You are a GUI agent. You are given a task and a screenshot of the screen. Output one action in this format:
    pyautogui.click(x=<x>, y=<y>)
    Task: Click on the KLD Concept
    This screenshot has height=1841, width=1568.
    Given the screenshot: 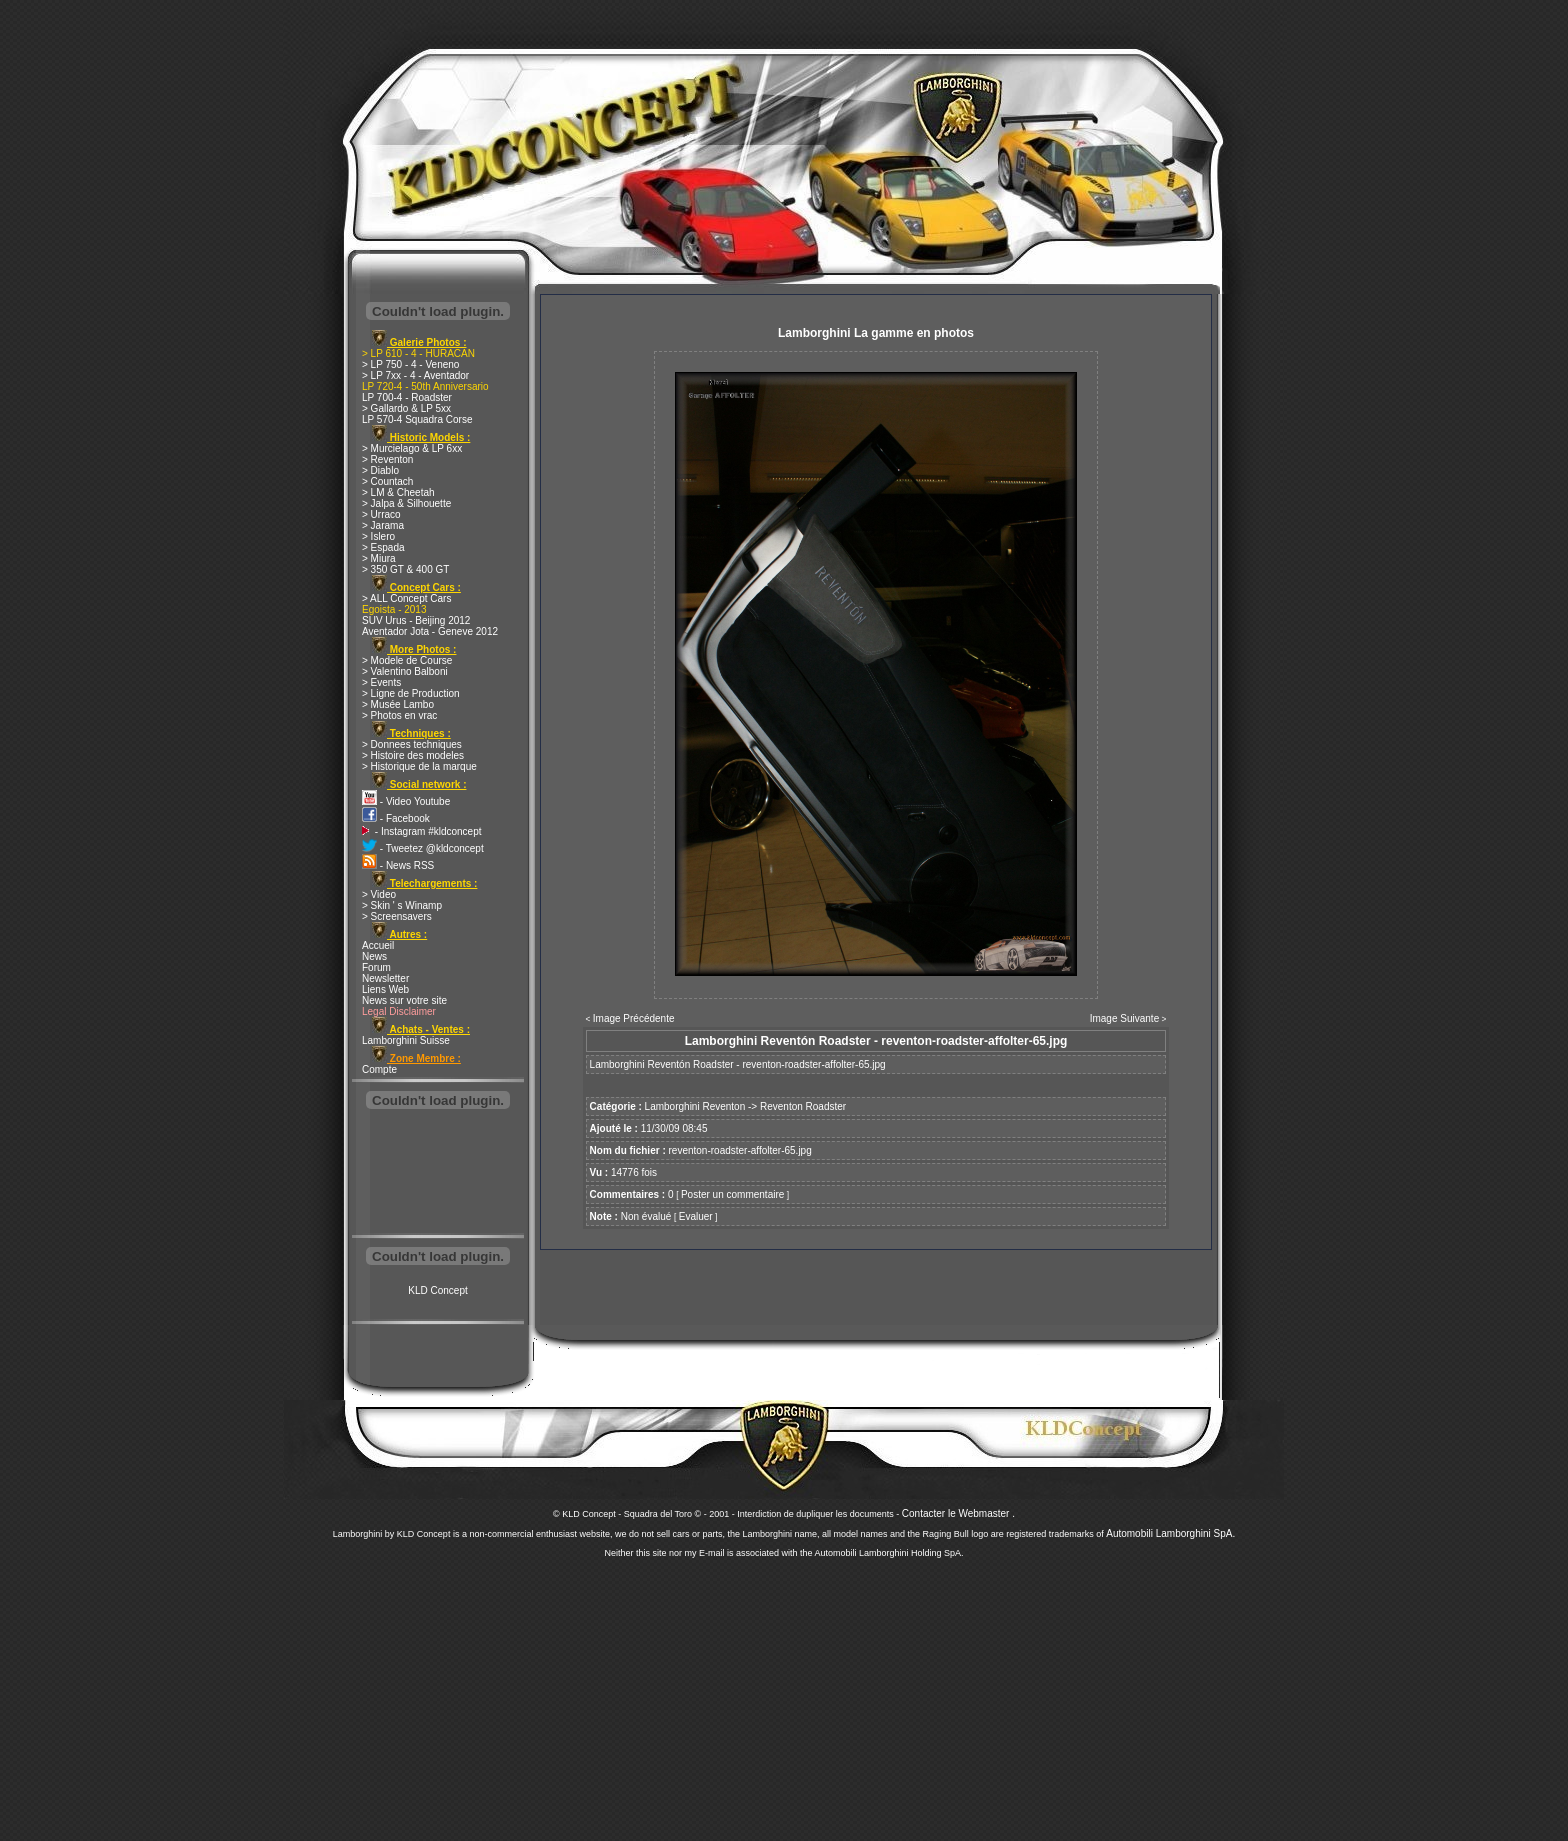 What is the action you would take?
    pyautogui.click(x=437, y=1290)
    